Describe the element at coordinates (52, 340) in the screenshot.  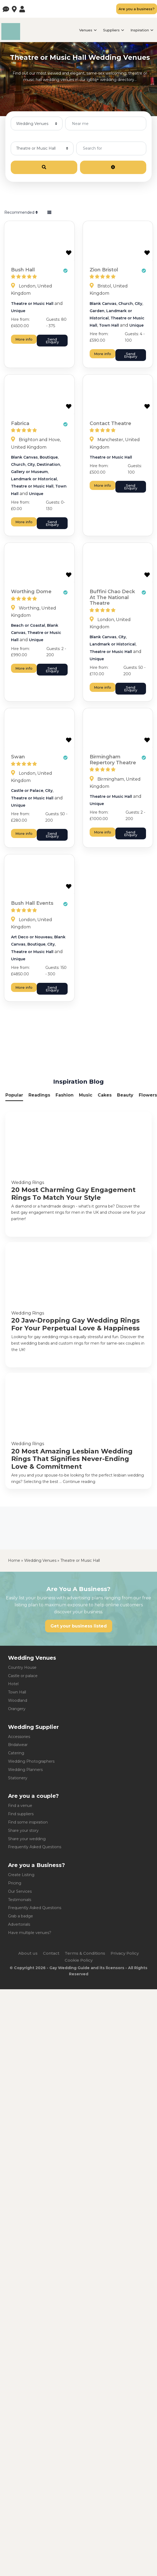
I see `Send Enquiry` at that location.